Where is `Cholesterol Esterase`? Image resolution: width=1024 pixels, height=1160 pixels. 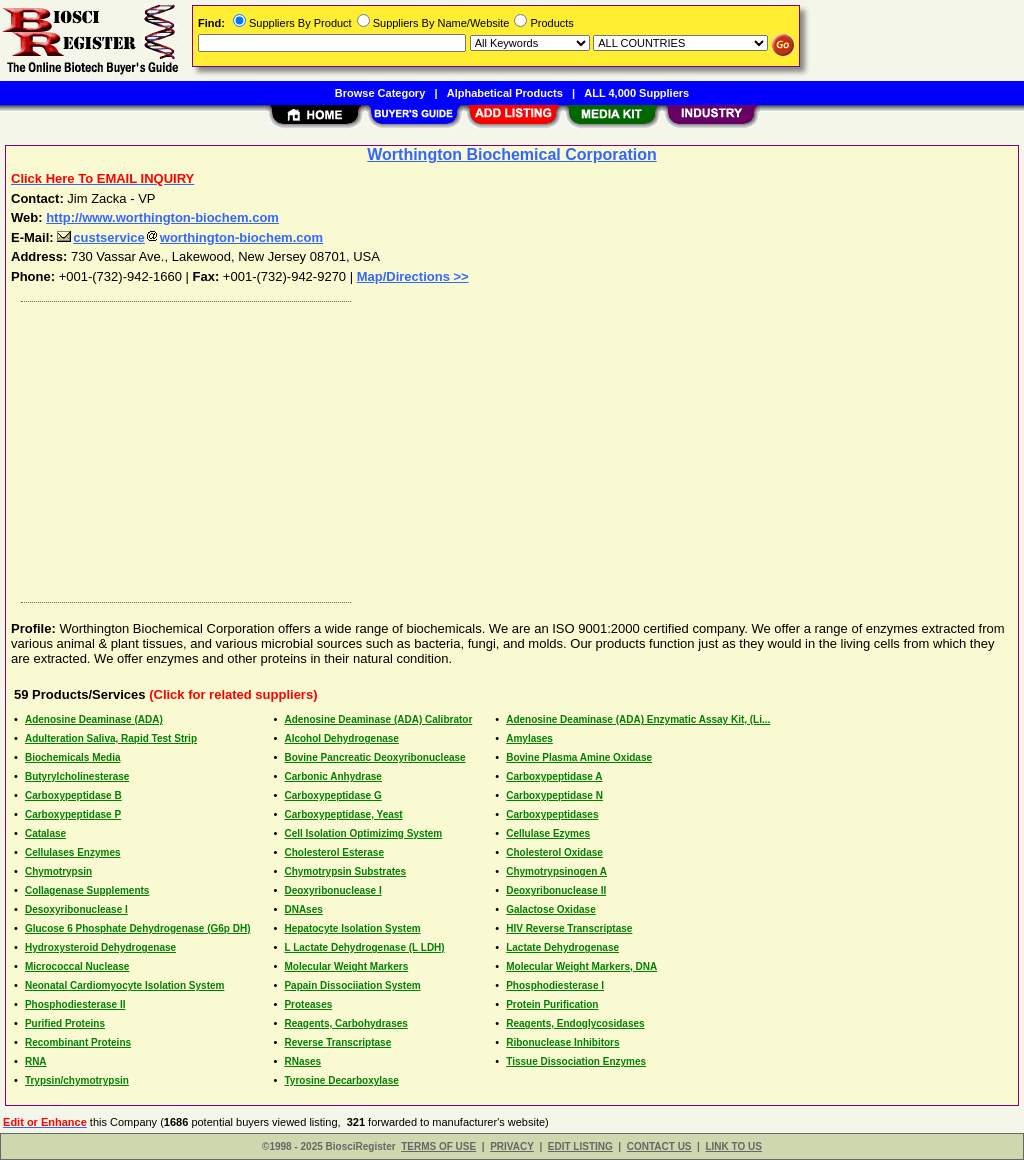
Cholesterol Esterase is located at coordinates (334, 852).